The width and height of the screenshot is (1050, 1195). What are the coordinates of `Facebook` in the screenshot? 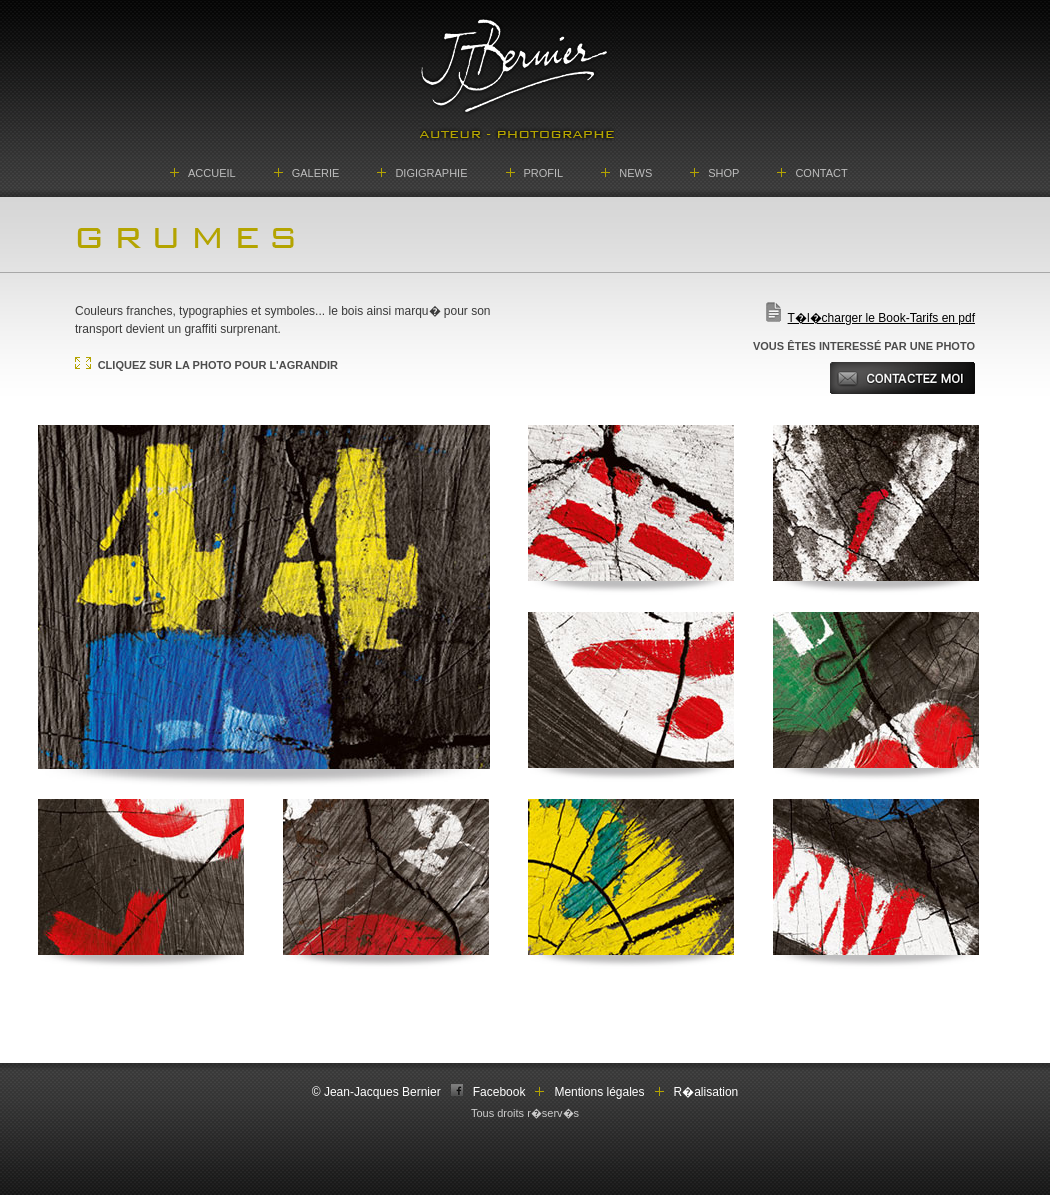 It's located at (499, 1092).